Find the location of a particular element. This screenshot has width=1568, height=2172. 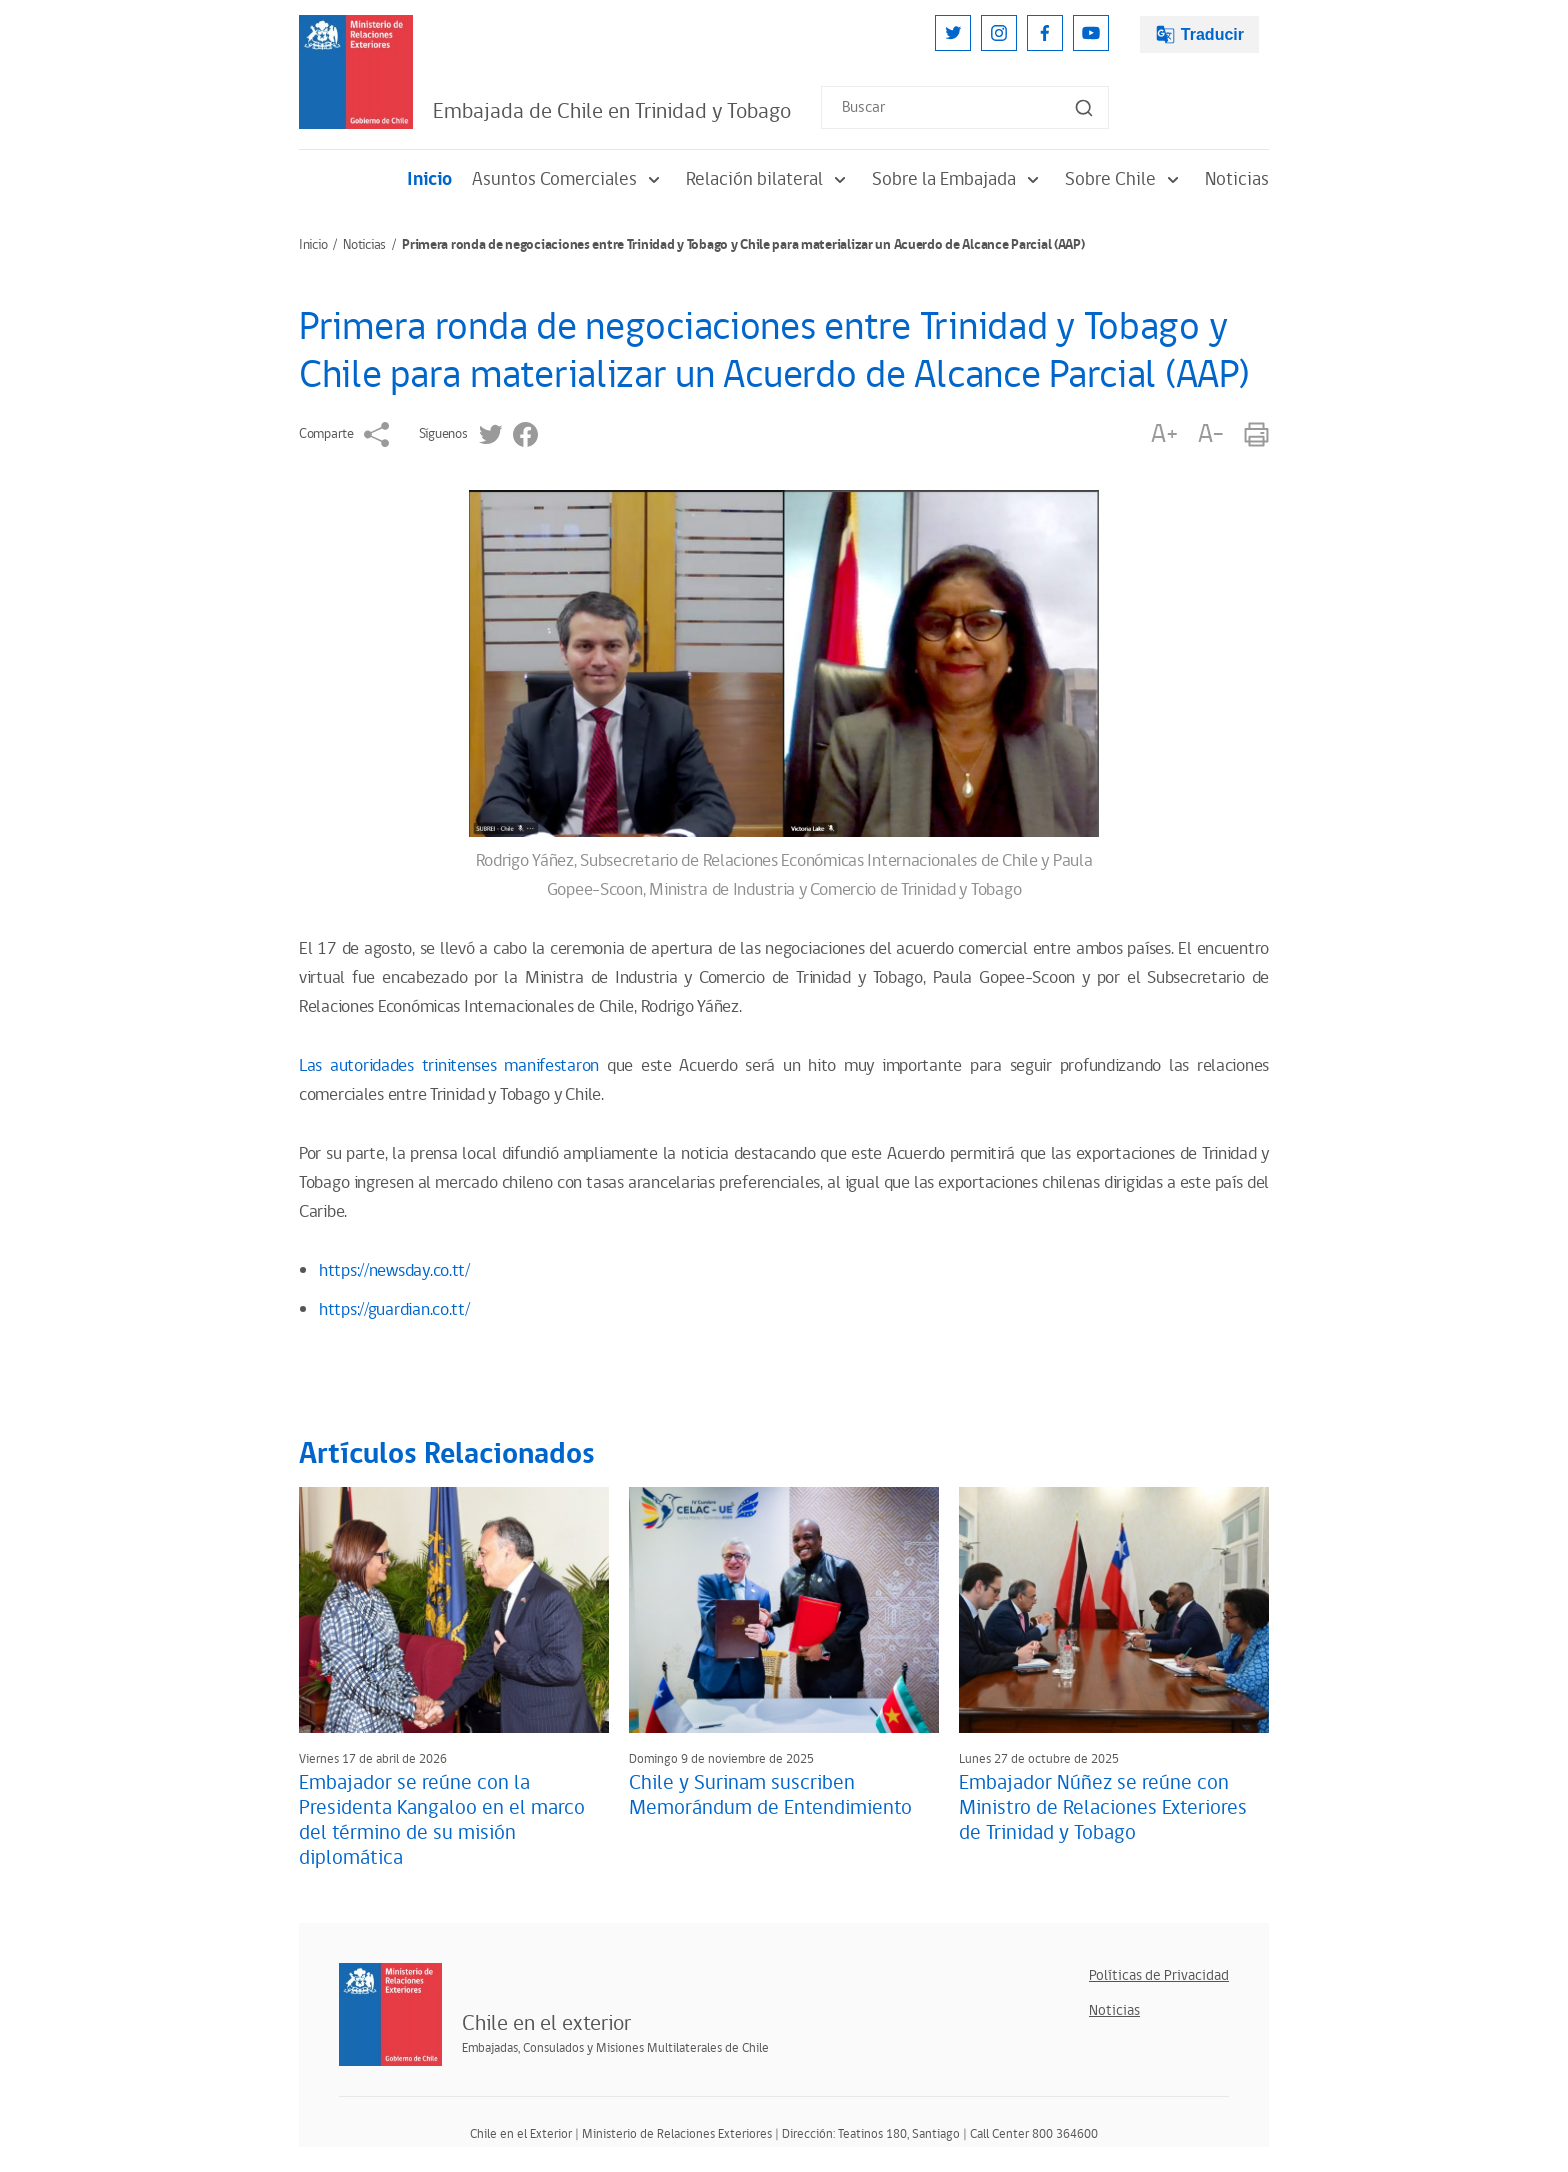

Sobre la Embajada is located at coordinates (958, 179).